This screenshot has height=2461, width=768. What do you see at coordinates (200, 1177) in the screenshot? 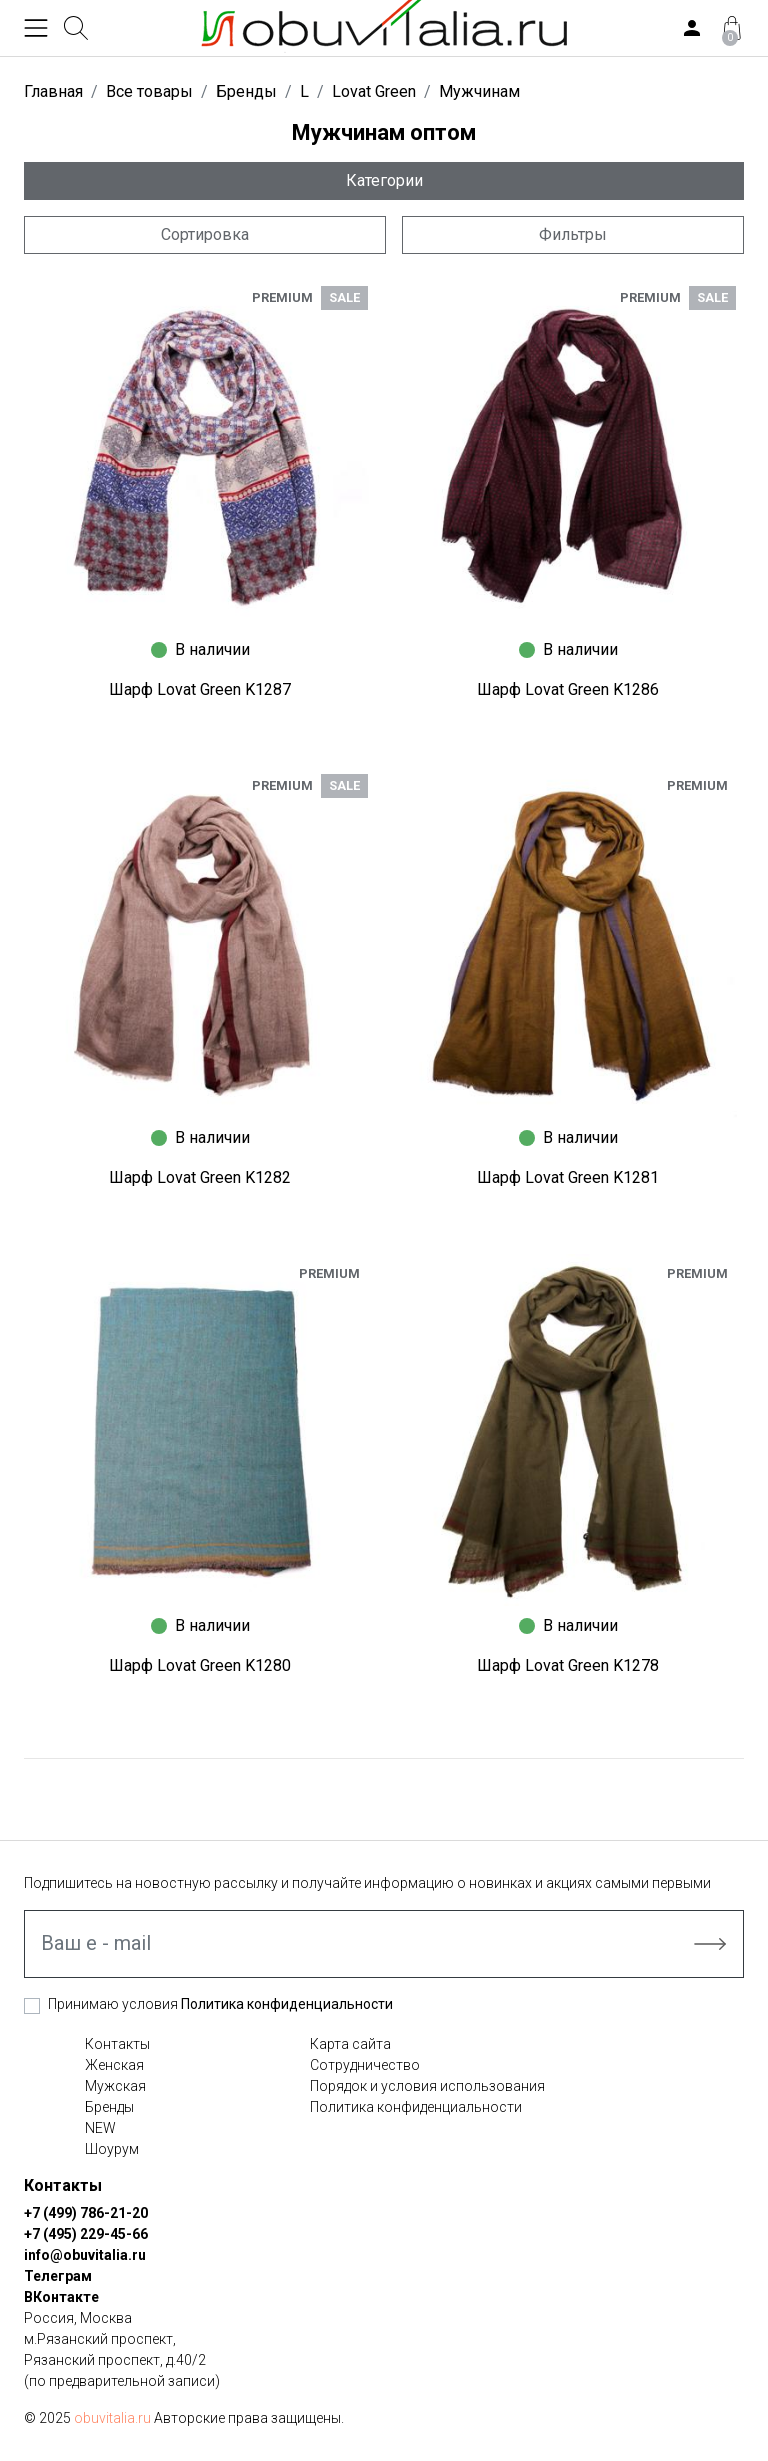
I see `Шарф Lovat Green K1282` at bounding box center [200, 1177].